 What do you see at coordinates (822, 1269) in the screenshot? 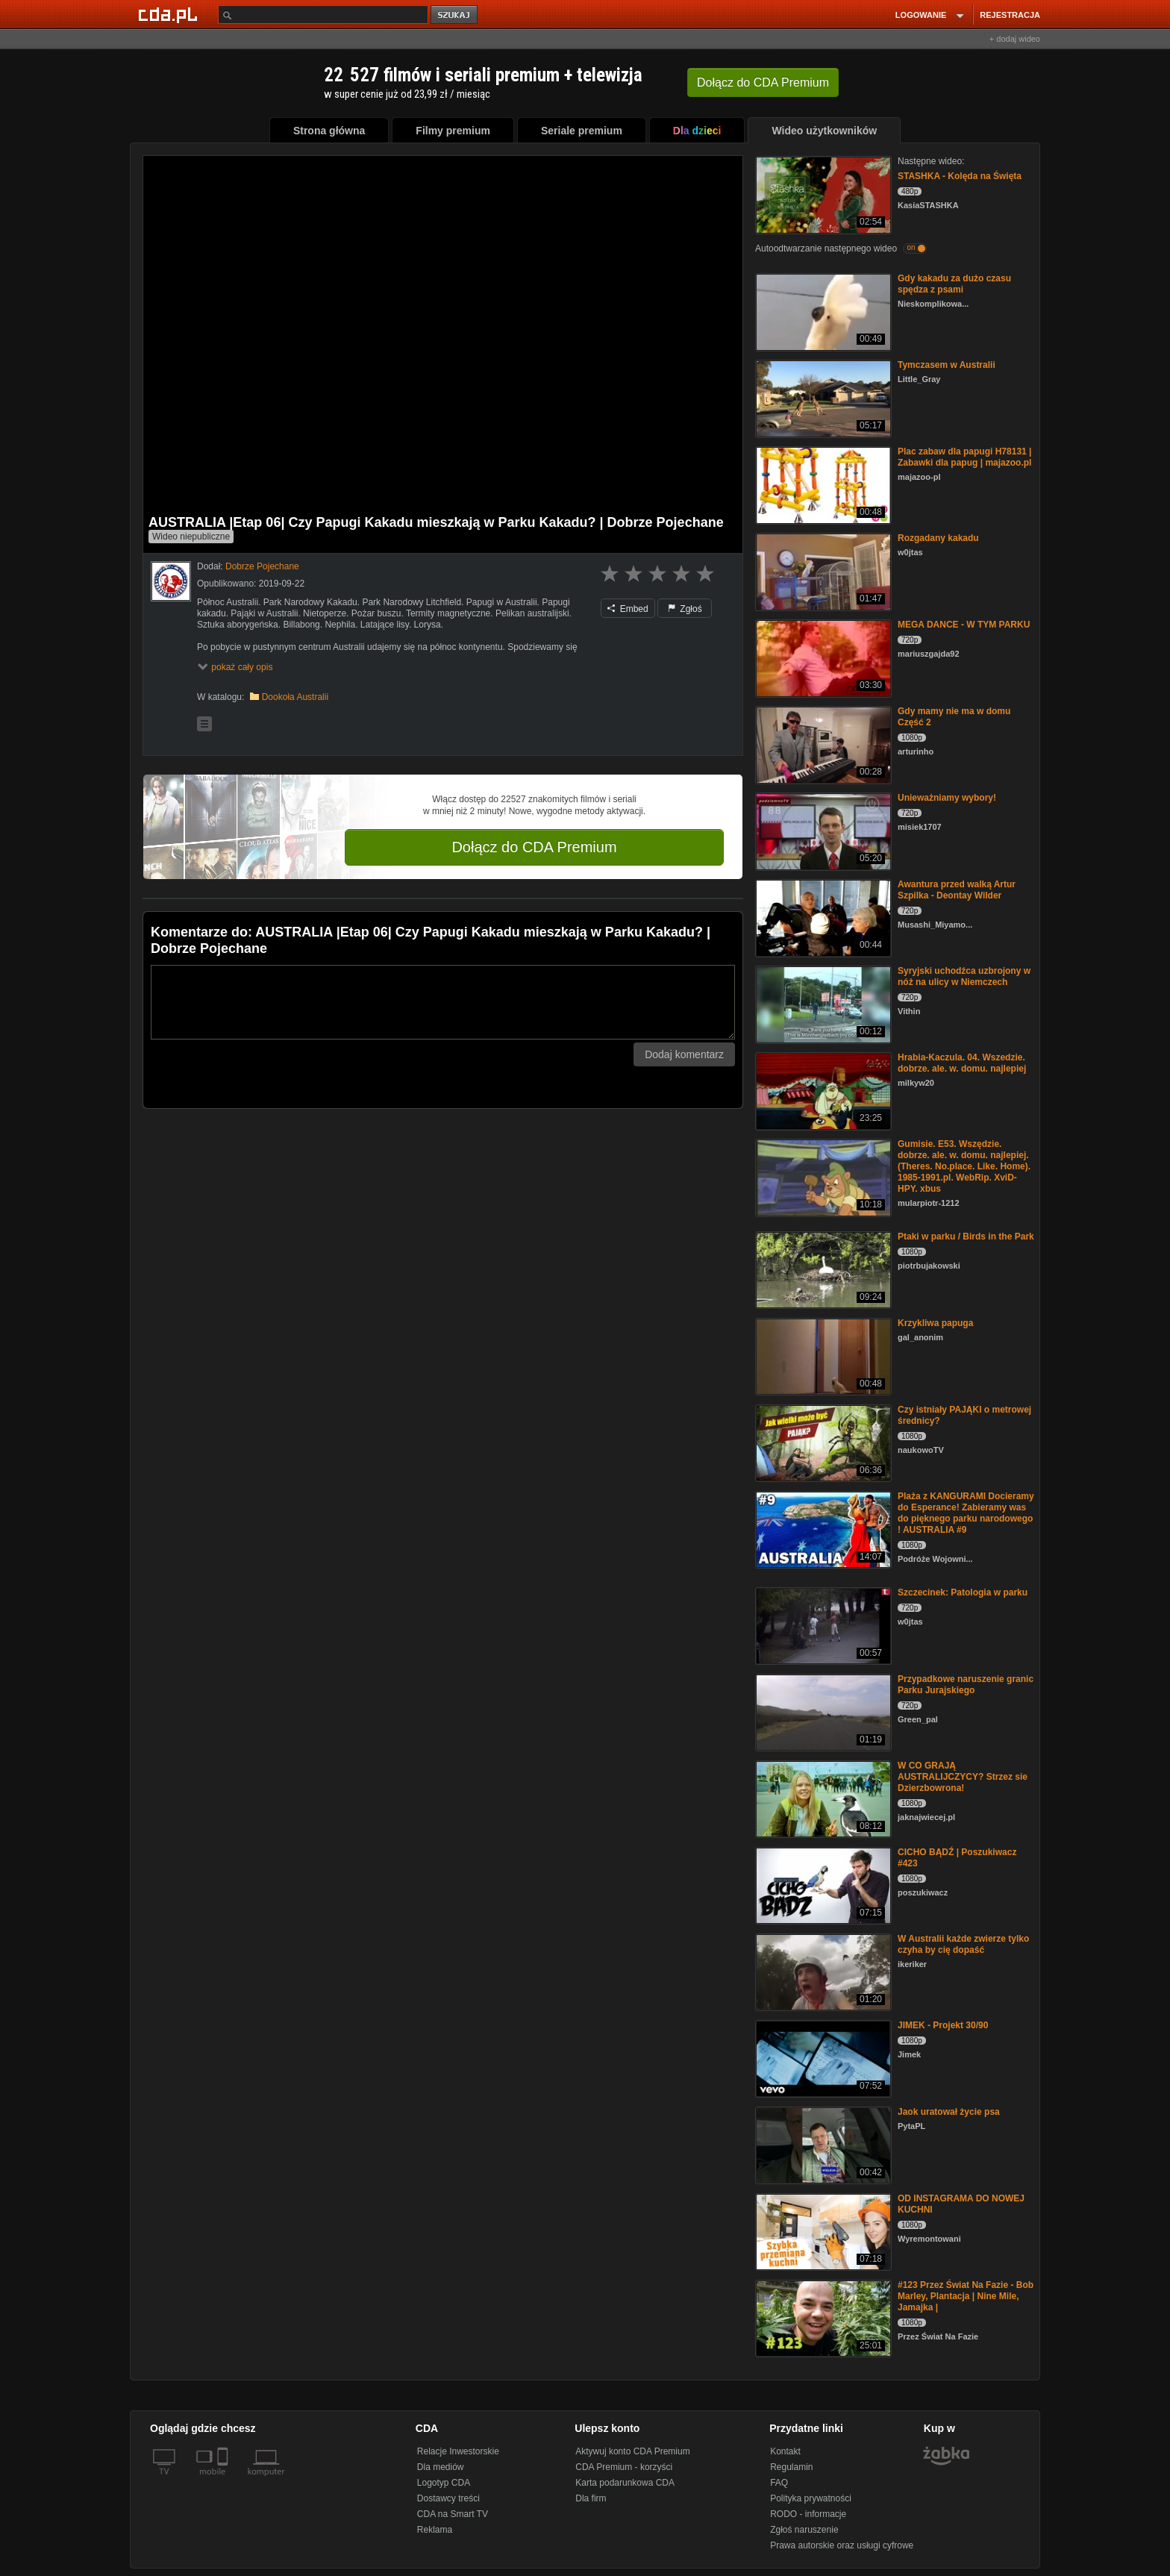
I see `[Ptaki w parku / Birds in the Park]` at bounding box center [822, 1269].